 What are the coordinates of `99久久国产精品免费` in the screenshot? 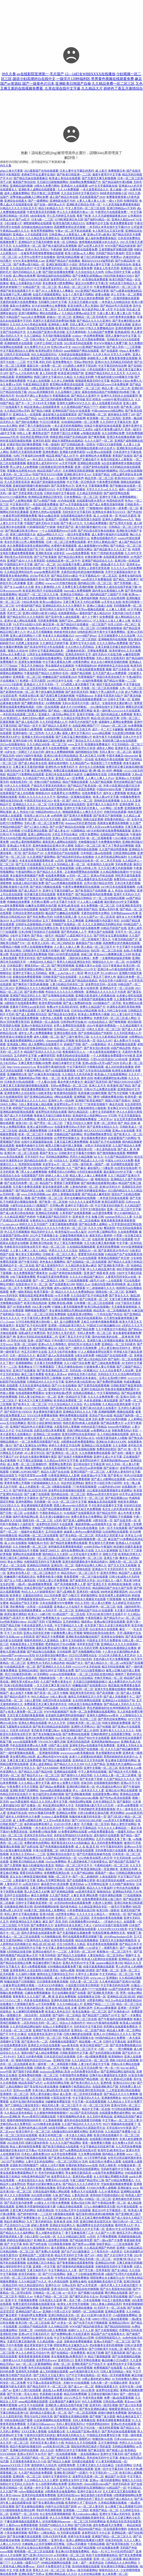 It's located at (81, 1329).